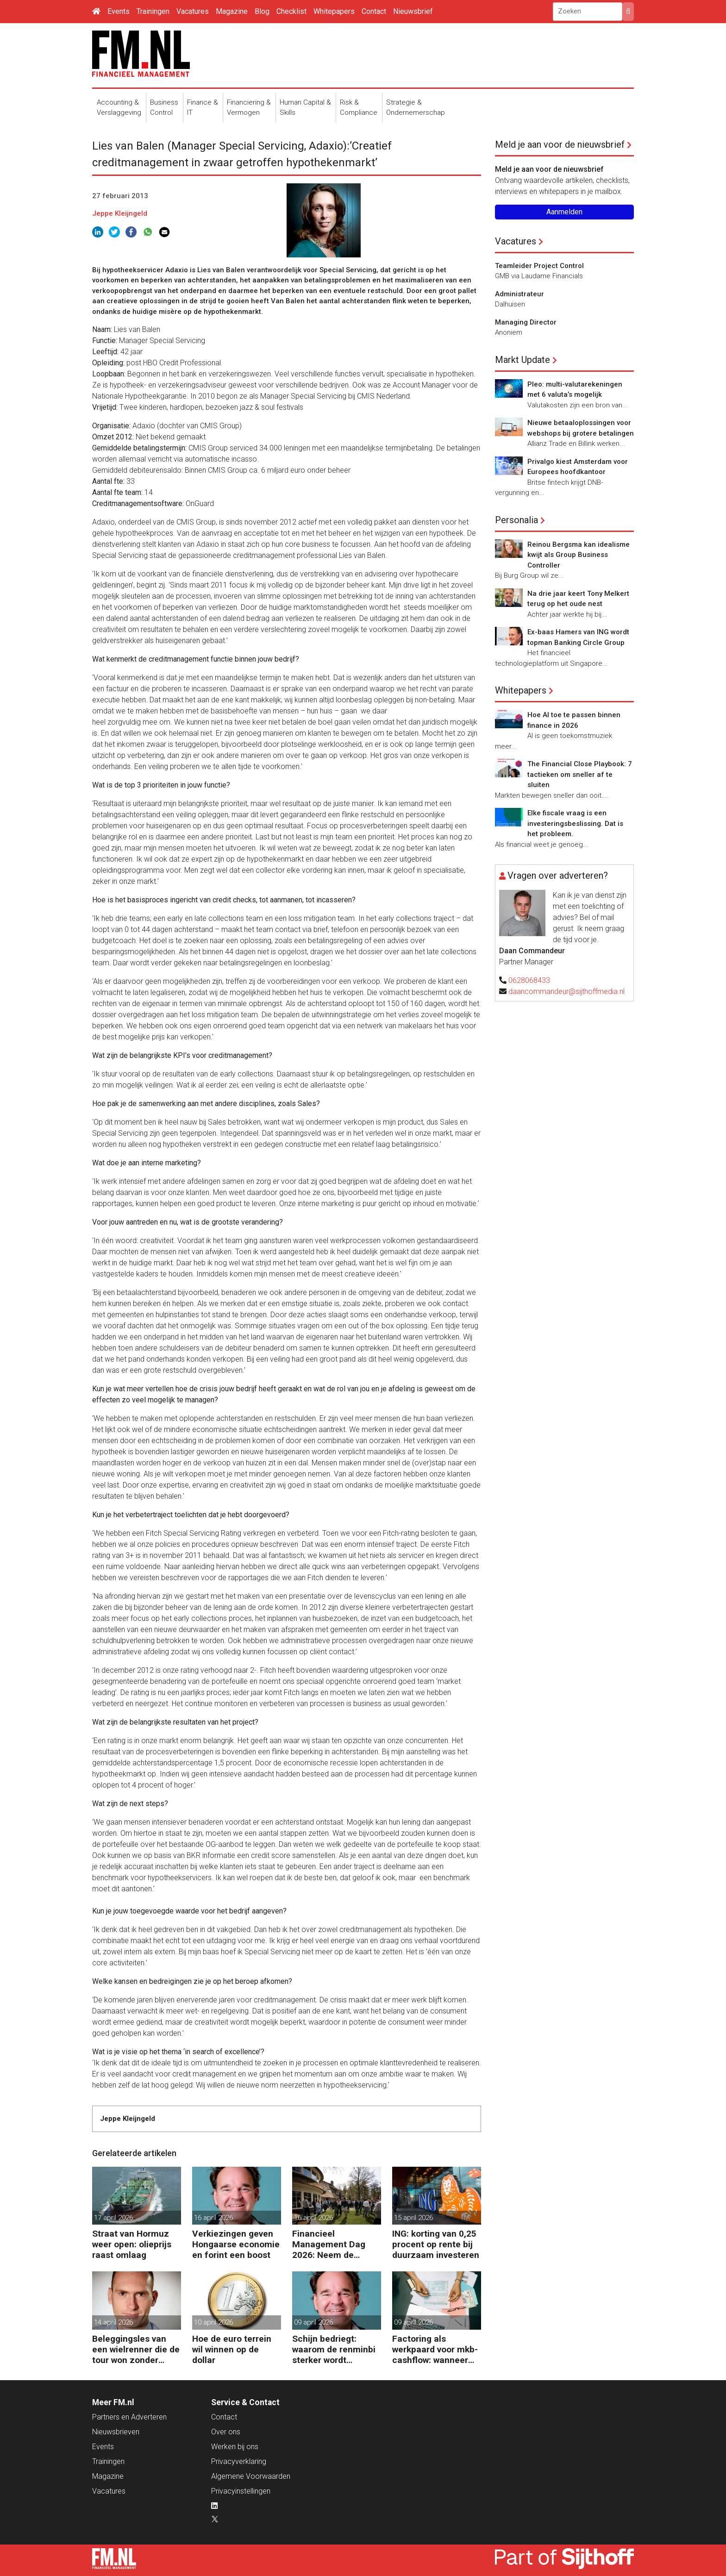 This screenshot has width=726, height=2576. I want to click on 17 april 2026, so click(113, 2217).